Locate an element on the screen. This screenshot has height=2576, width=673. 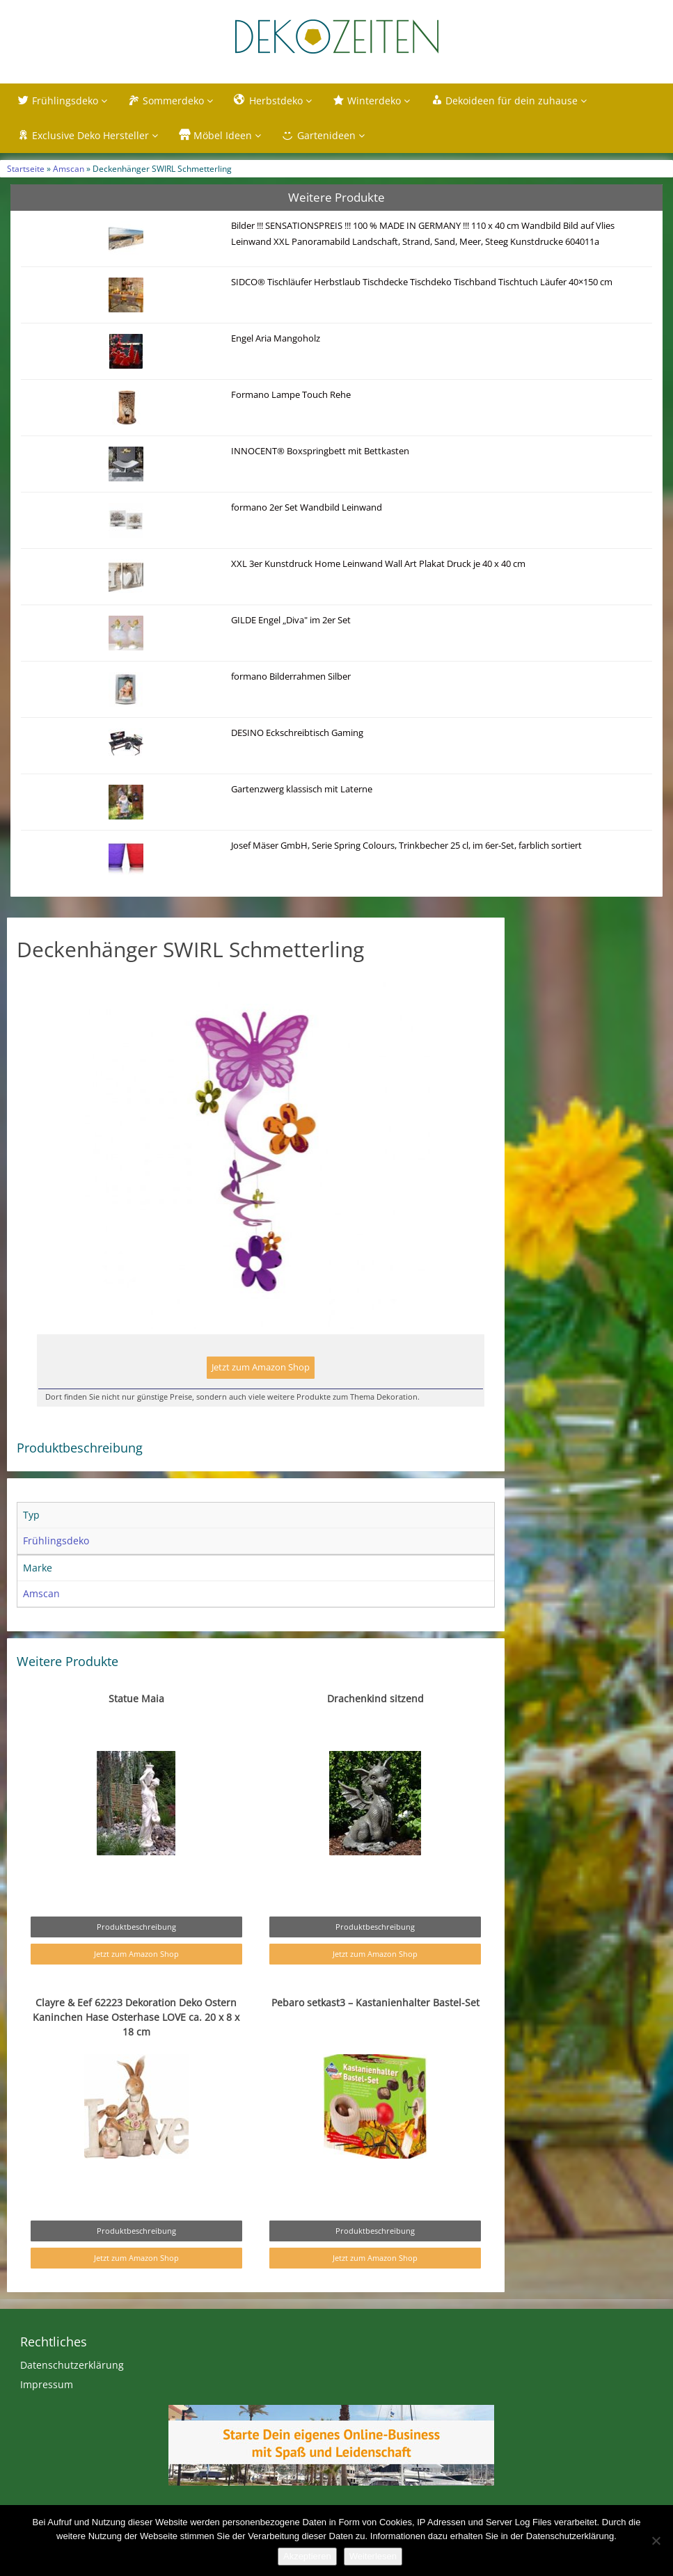
Formano Lampe Touch Rehe is located at coordinates (291, 395).